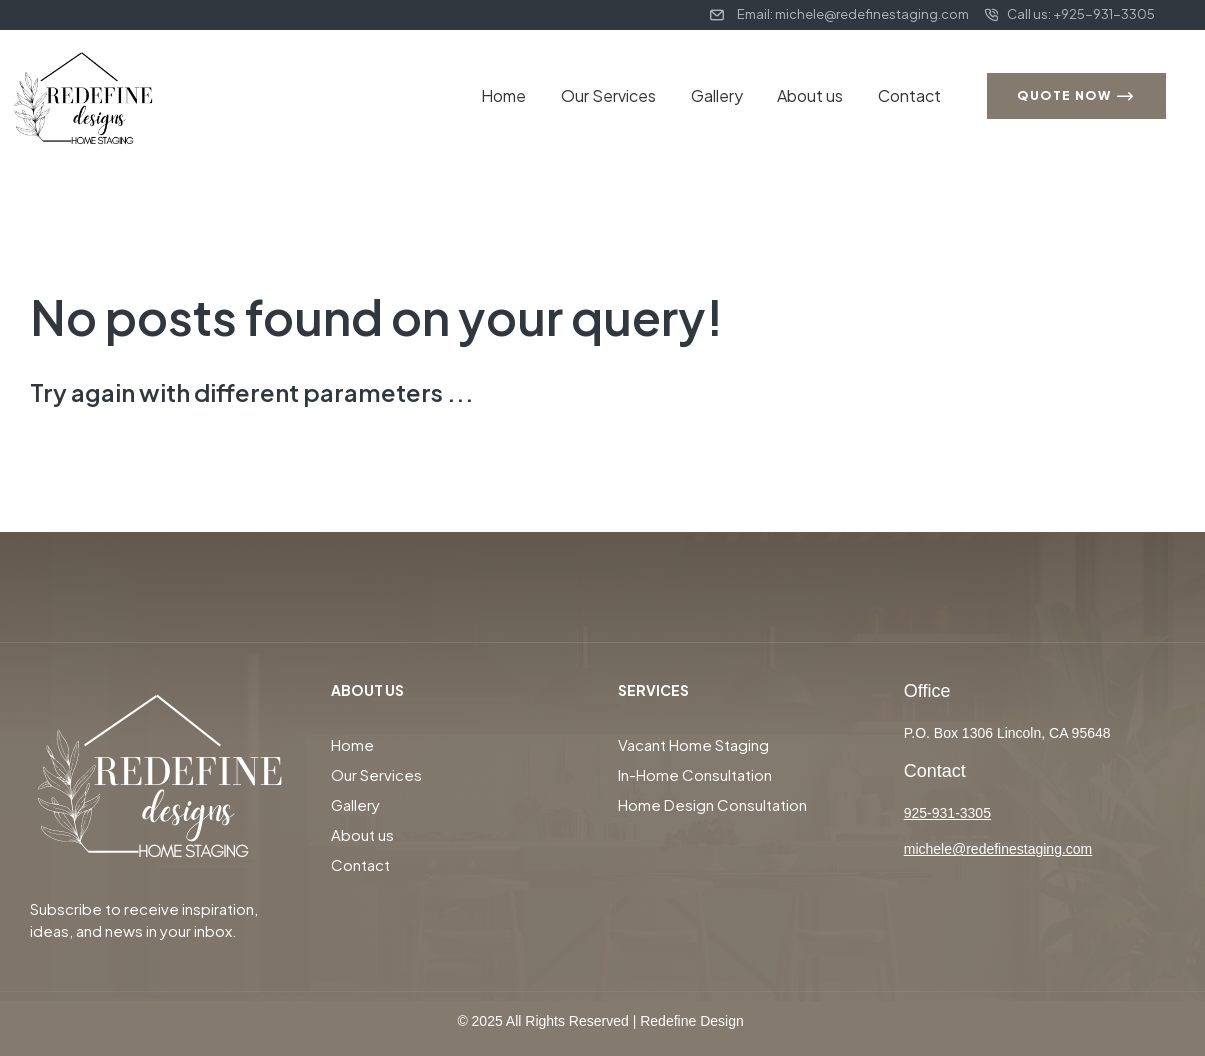  Describe the element at coordinates (693, 744) in the screenshot. I see `Vacant Home Staging` at that location.